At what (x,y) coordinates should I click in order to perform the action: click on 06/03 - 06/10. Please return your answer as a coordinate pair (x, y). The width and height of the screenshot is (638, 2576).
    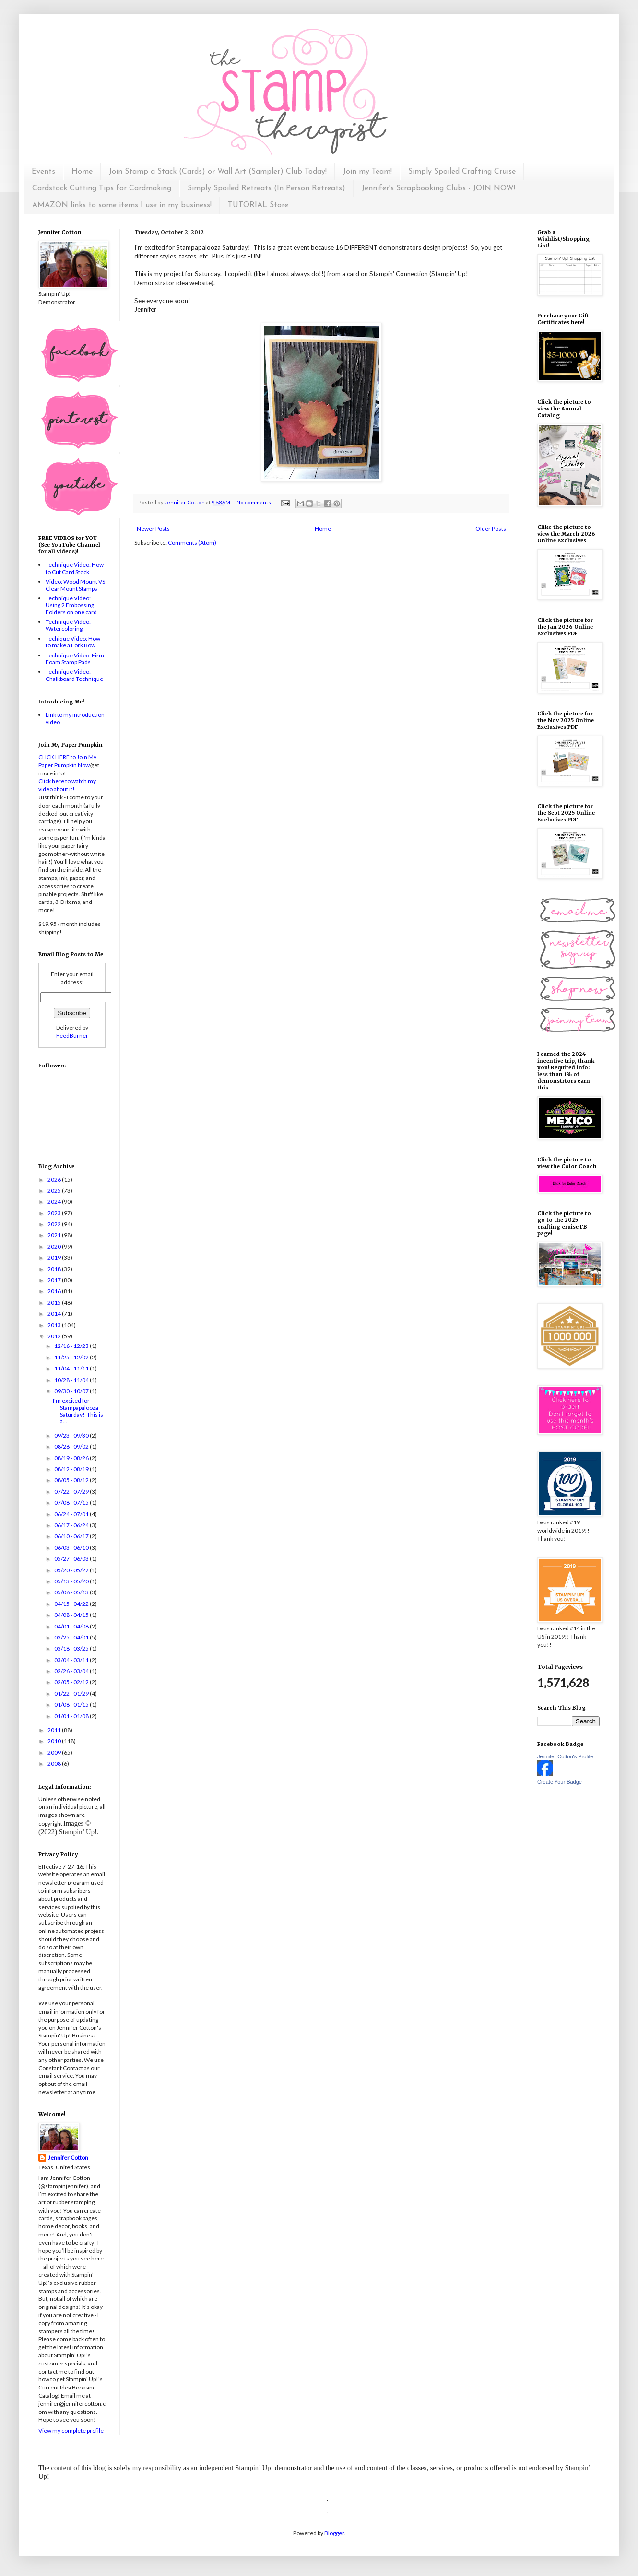
    Looking at the image, I should click on (72, 1547).